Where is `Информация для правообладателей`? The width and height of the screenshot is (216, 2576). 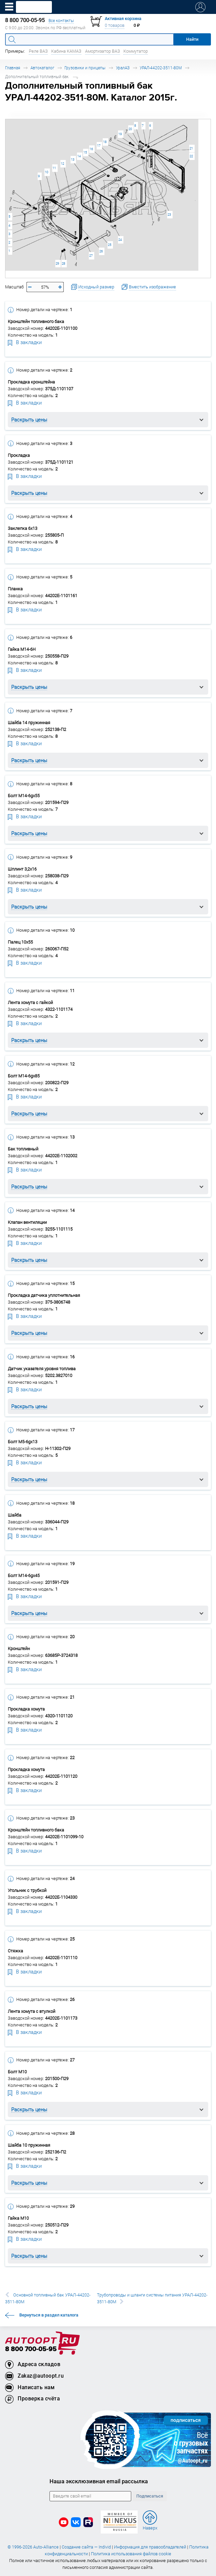
Информация для правообладателей is located at coordinates (150, 2547).